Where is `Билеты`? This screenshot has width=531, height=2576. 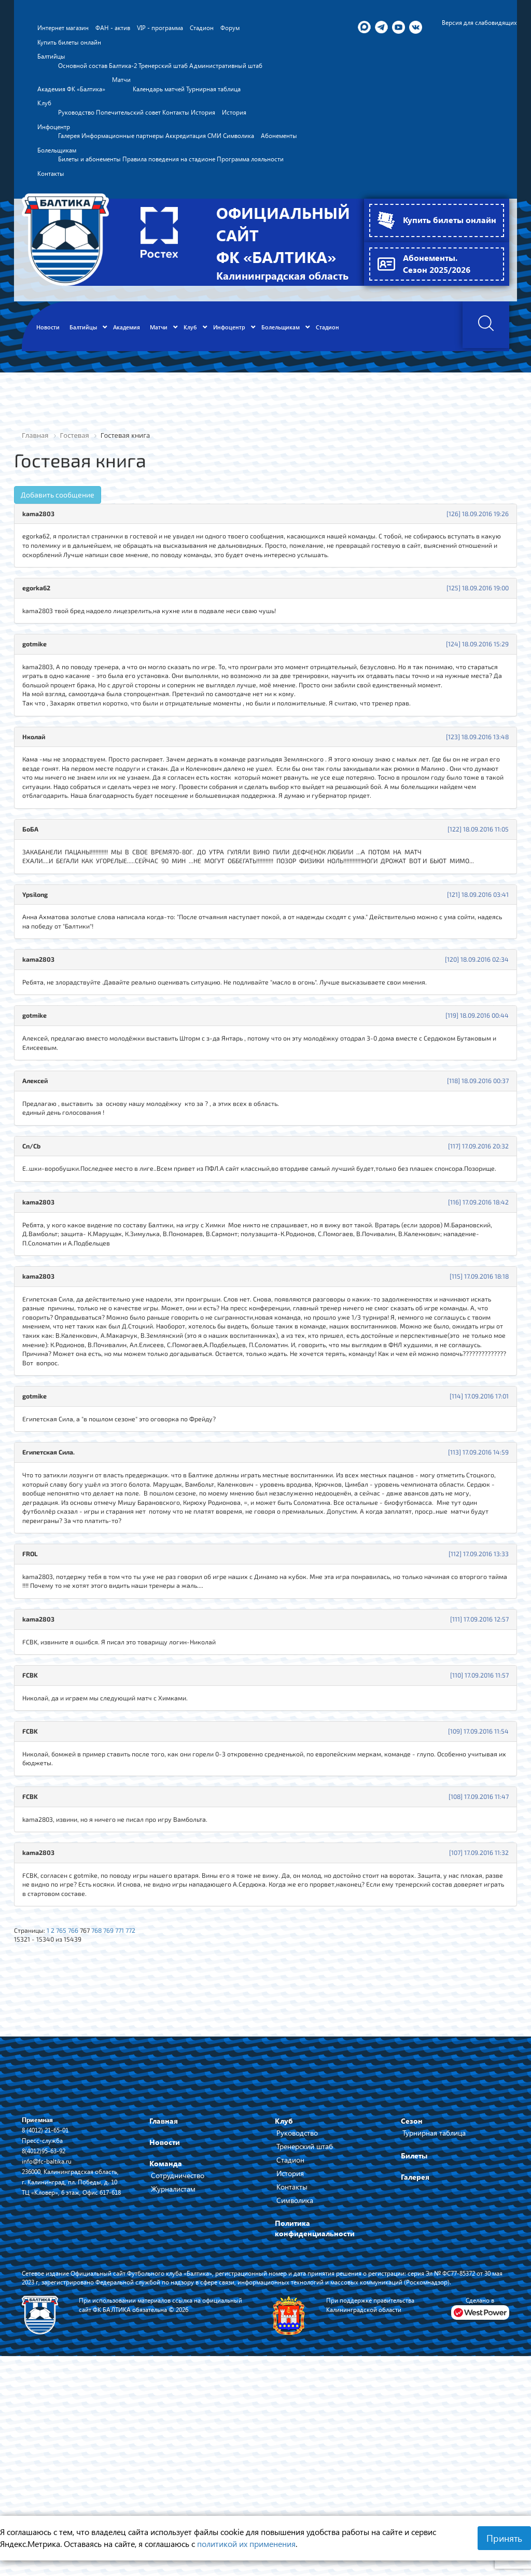 Билеты is located at coordinates (414, 2335).